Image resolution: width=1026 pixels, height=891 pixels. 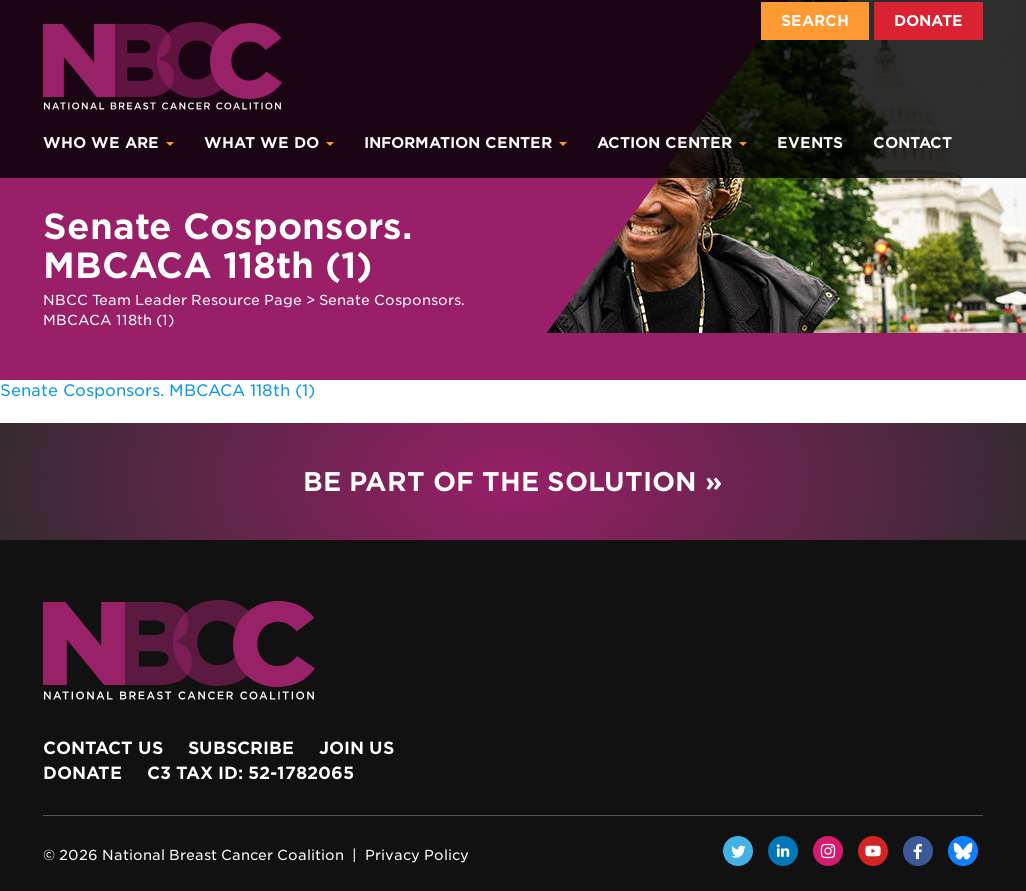 What do you see at coordinates (512, 481) in the screenshot?
I see `Be Part of the Solution »` at bounding box center [512, 481].